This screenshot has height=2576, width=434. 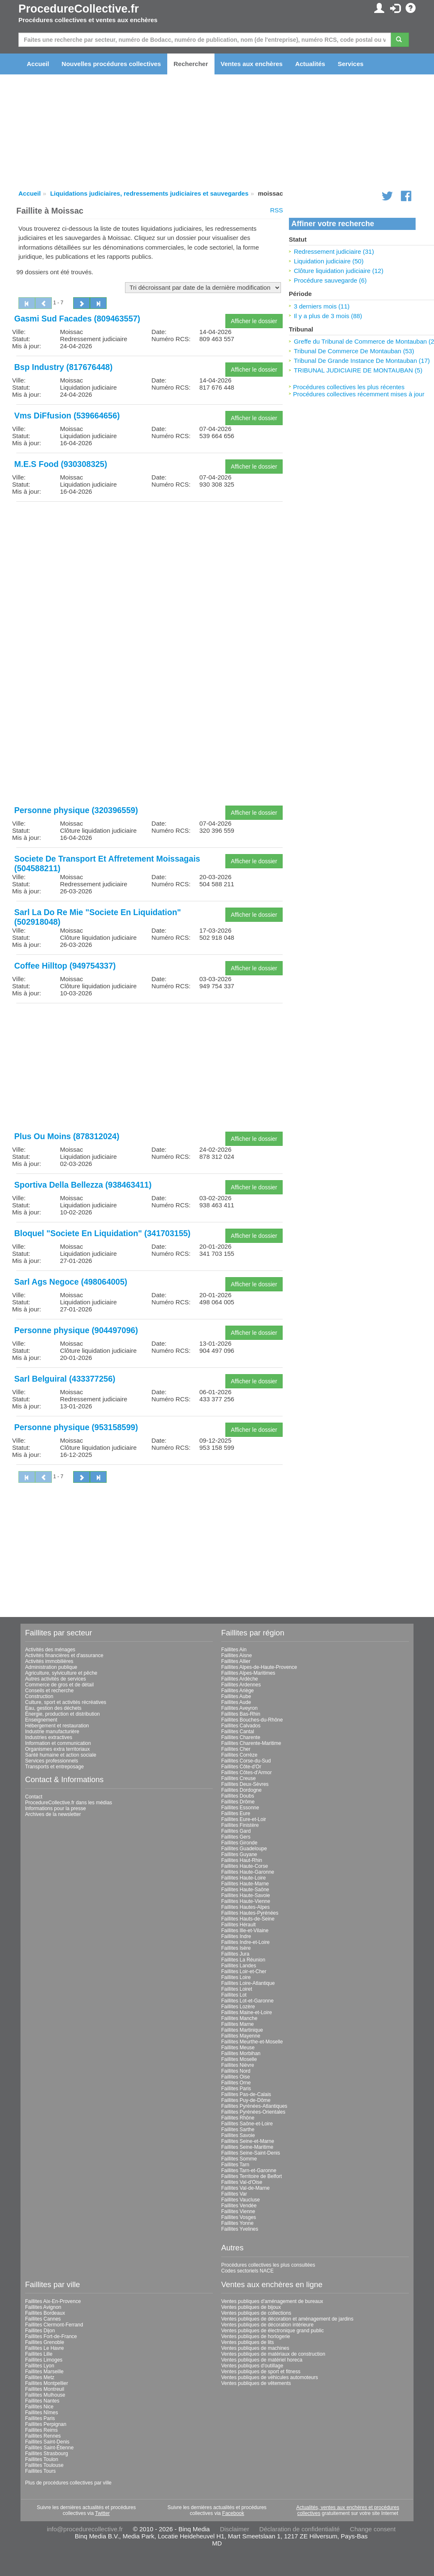 I want to click on Faillites Deux-Sèvres, so click(x=244, y=1784).